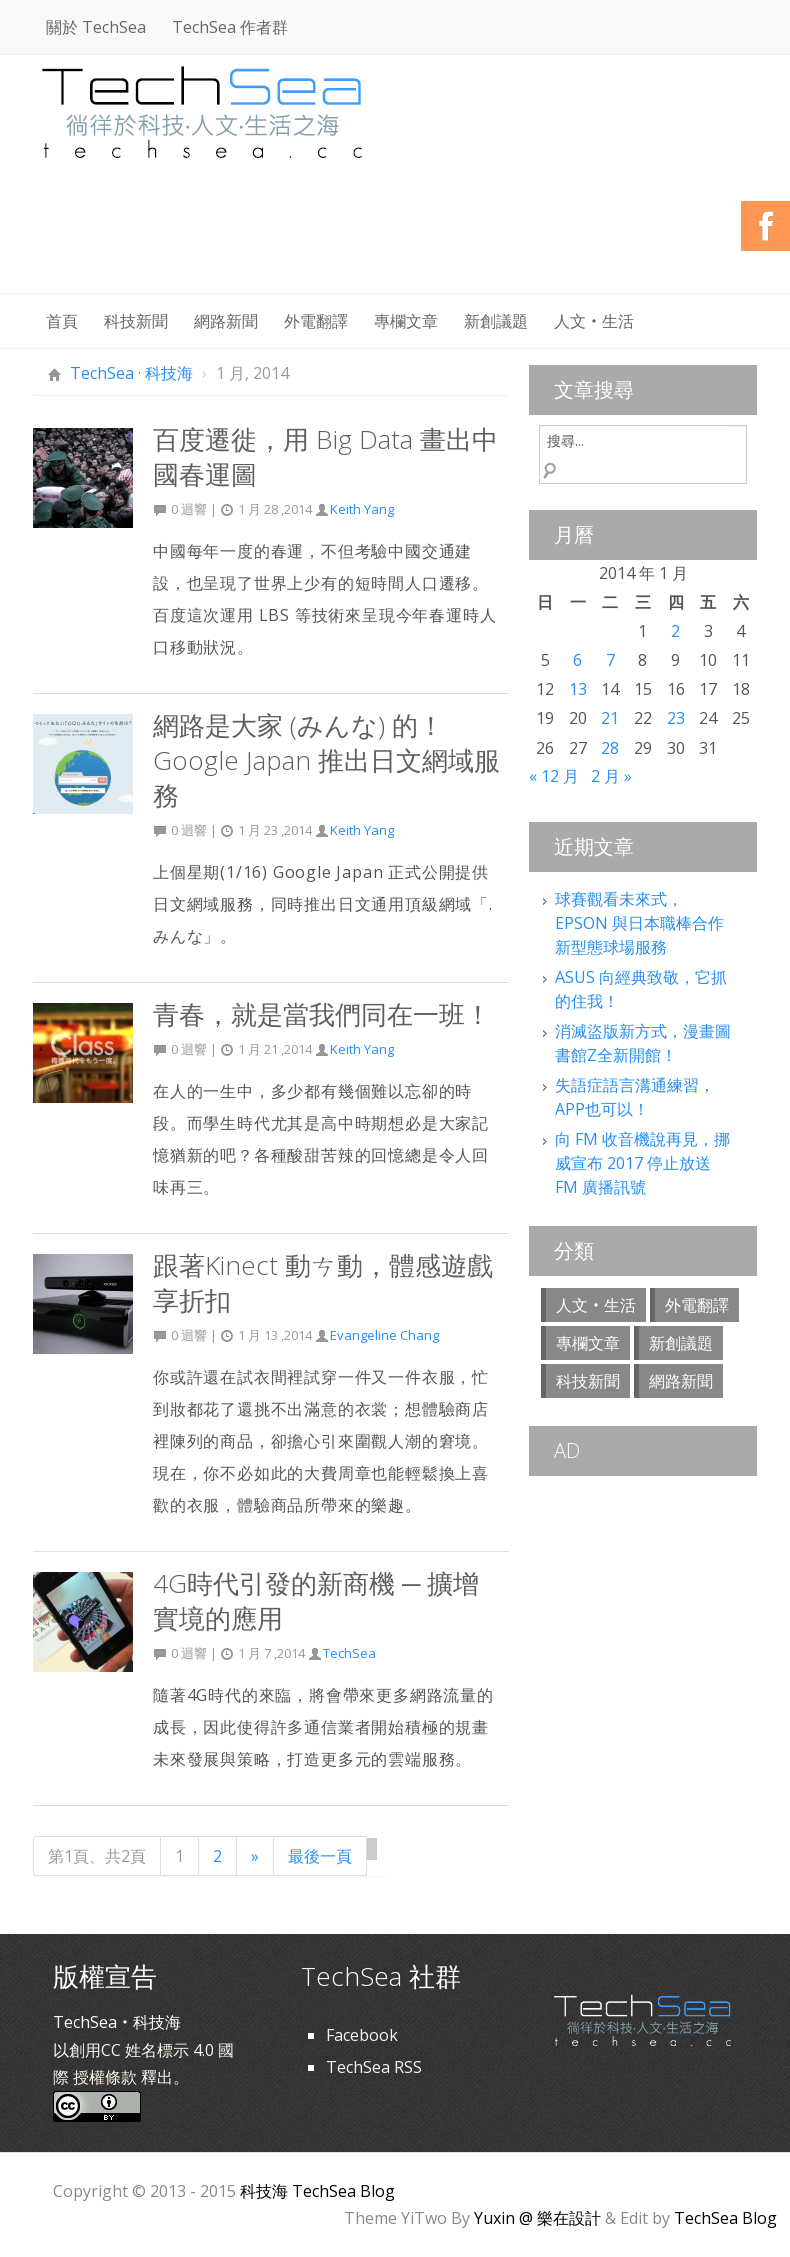  Describe the element at coordinates (226, 321) in the screenshot. I see `網路新聞` at that location.